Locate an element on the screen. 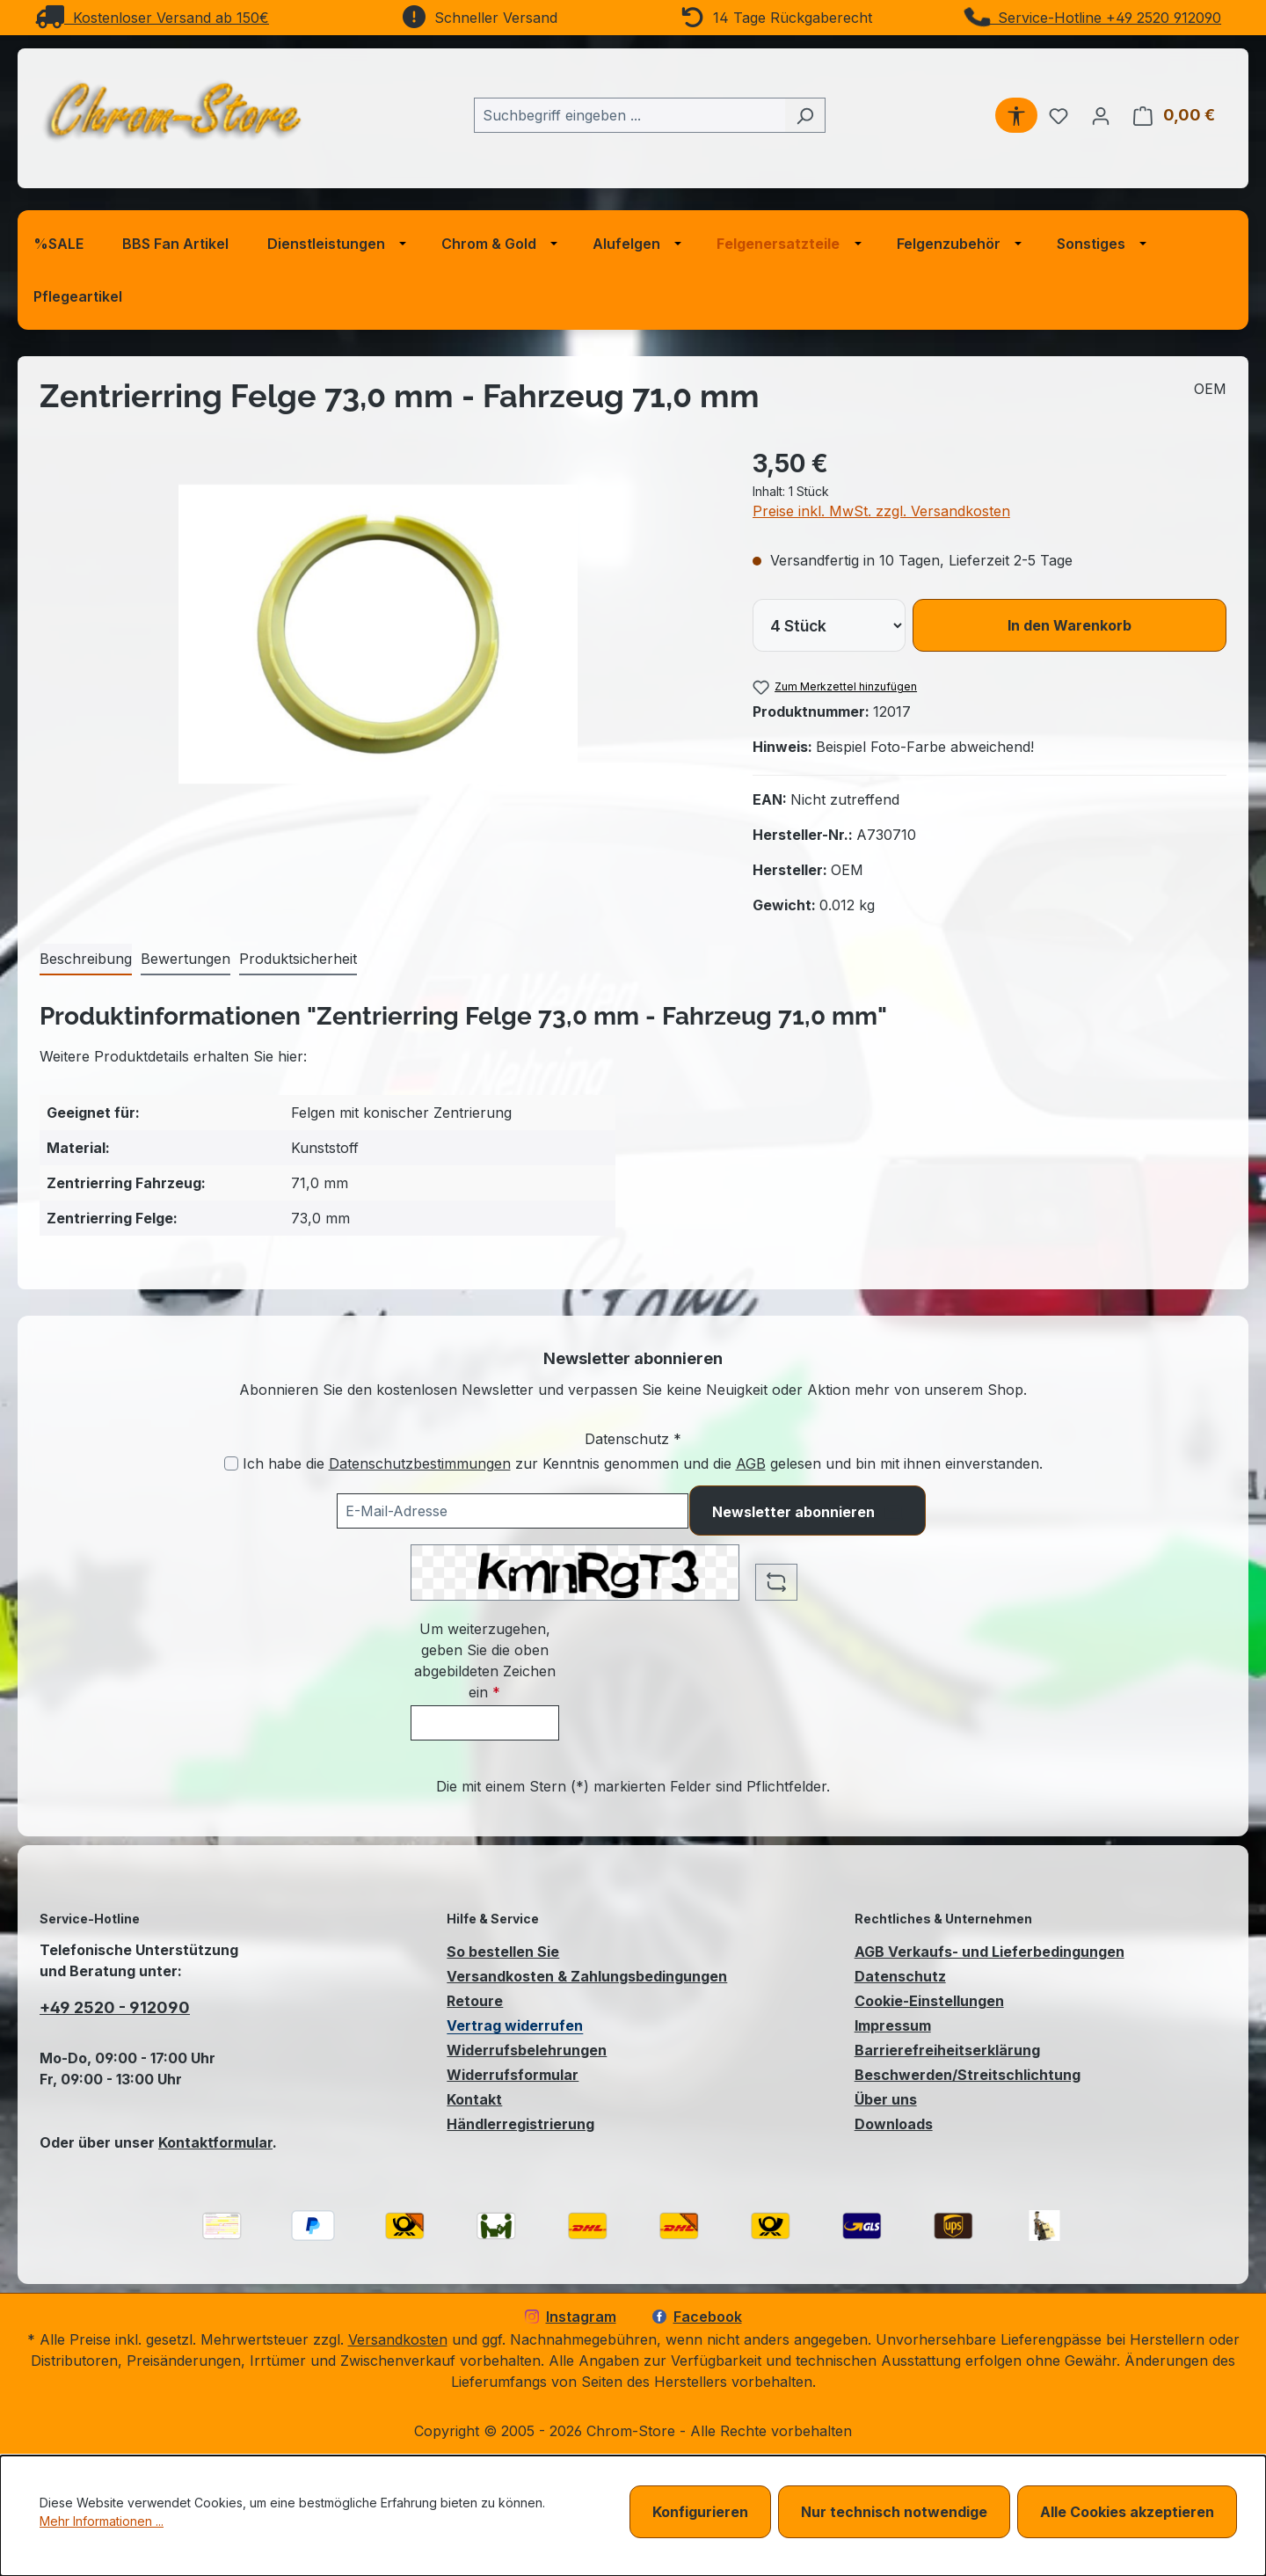 The image size is (1266, 2576). [Ihr Konto] is located at coordinates (1101, 115).